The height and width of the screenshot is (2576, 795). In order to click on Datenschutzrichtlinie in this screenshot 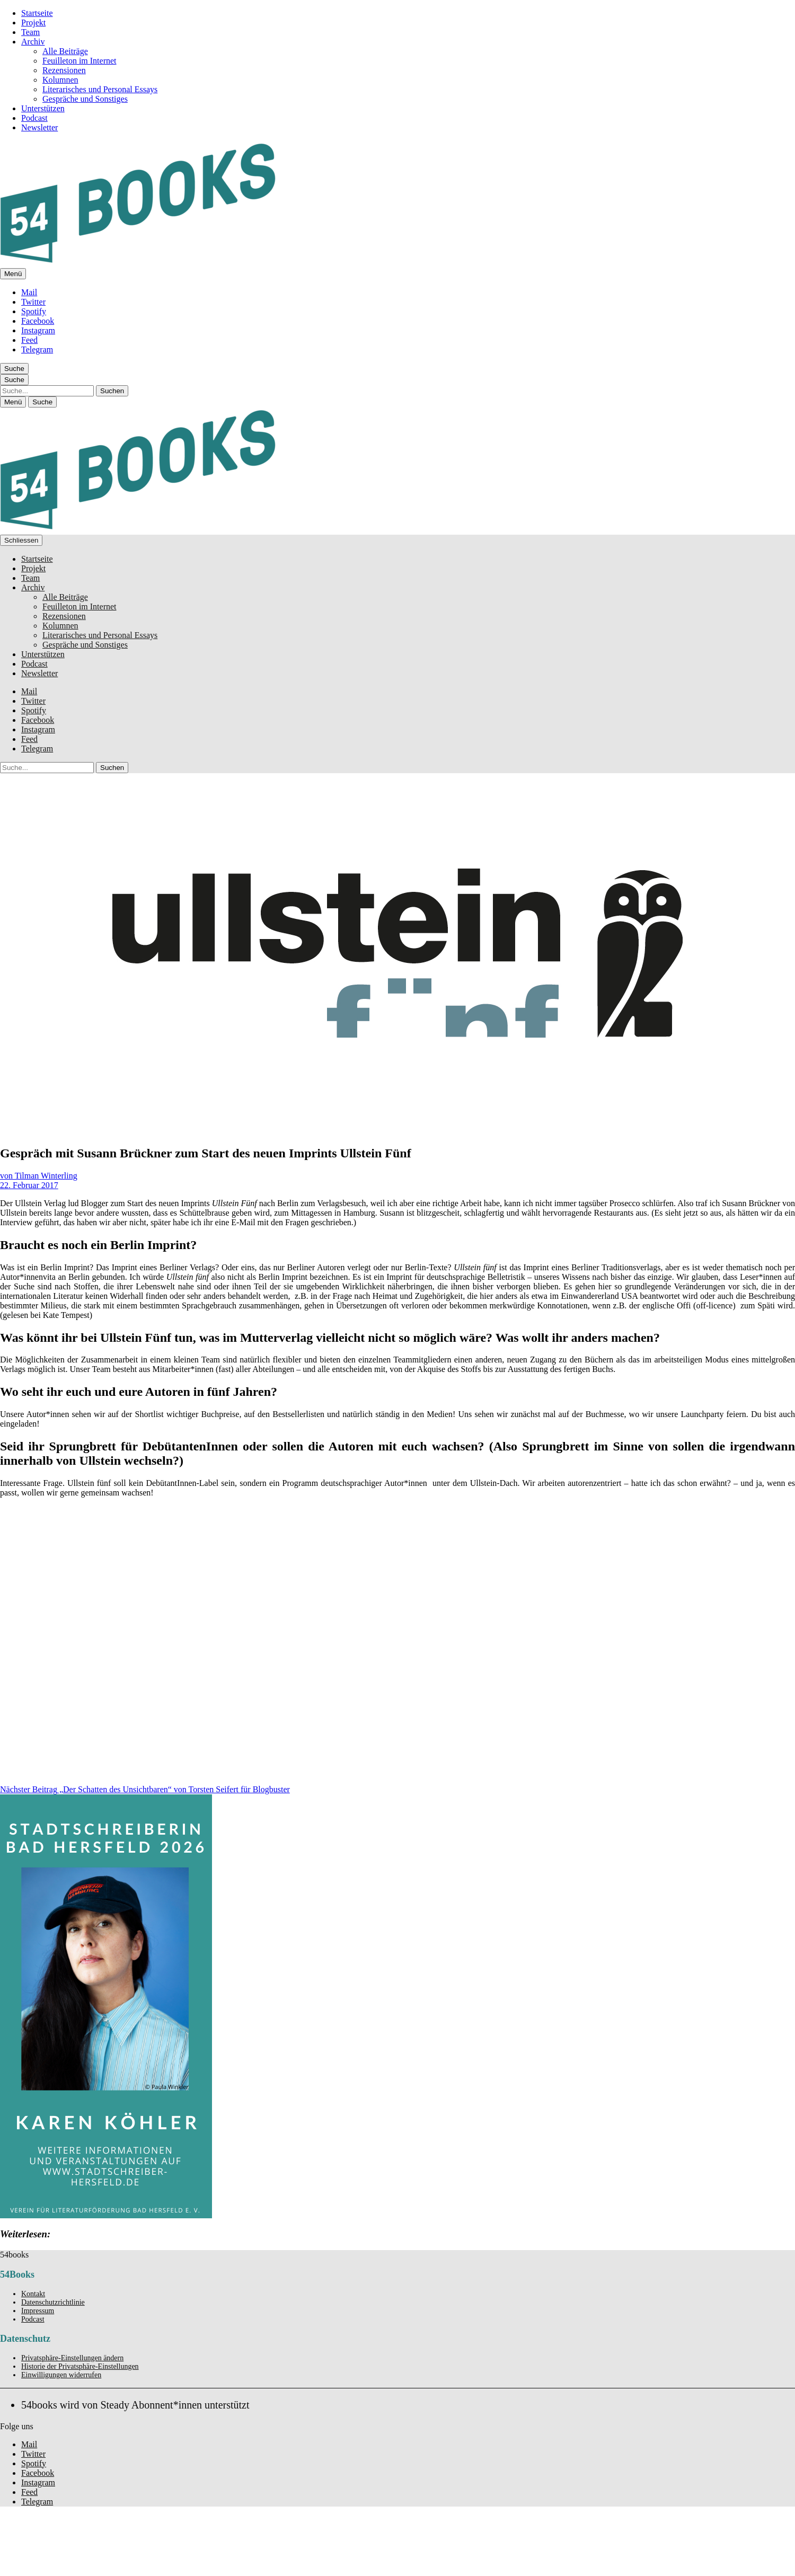, I will do `click(53, 2302)`.